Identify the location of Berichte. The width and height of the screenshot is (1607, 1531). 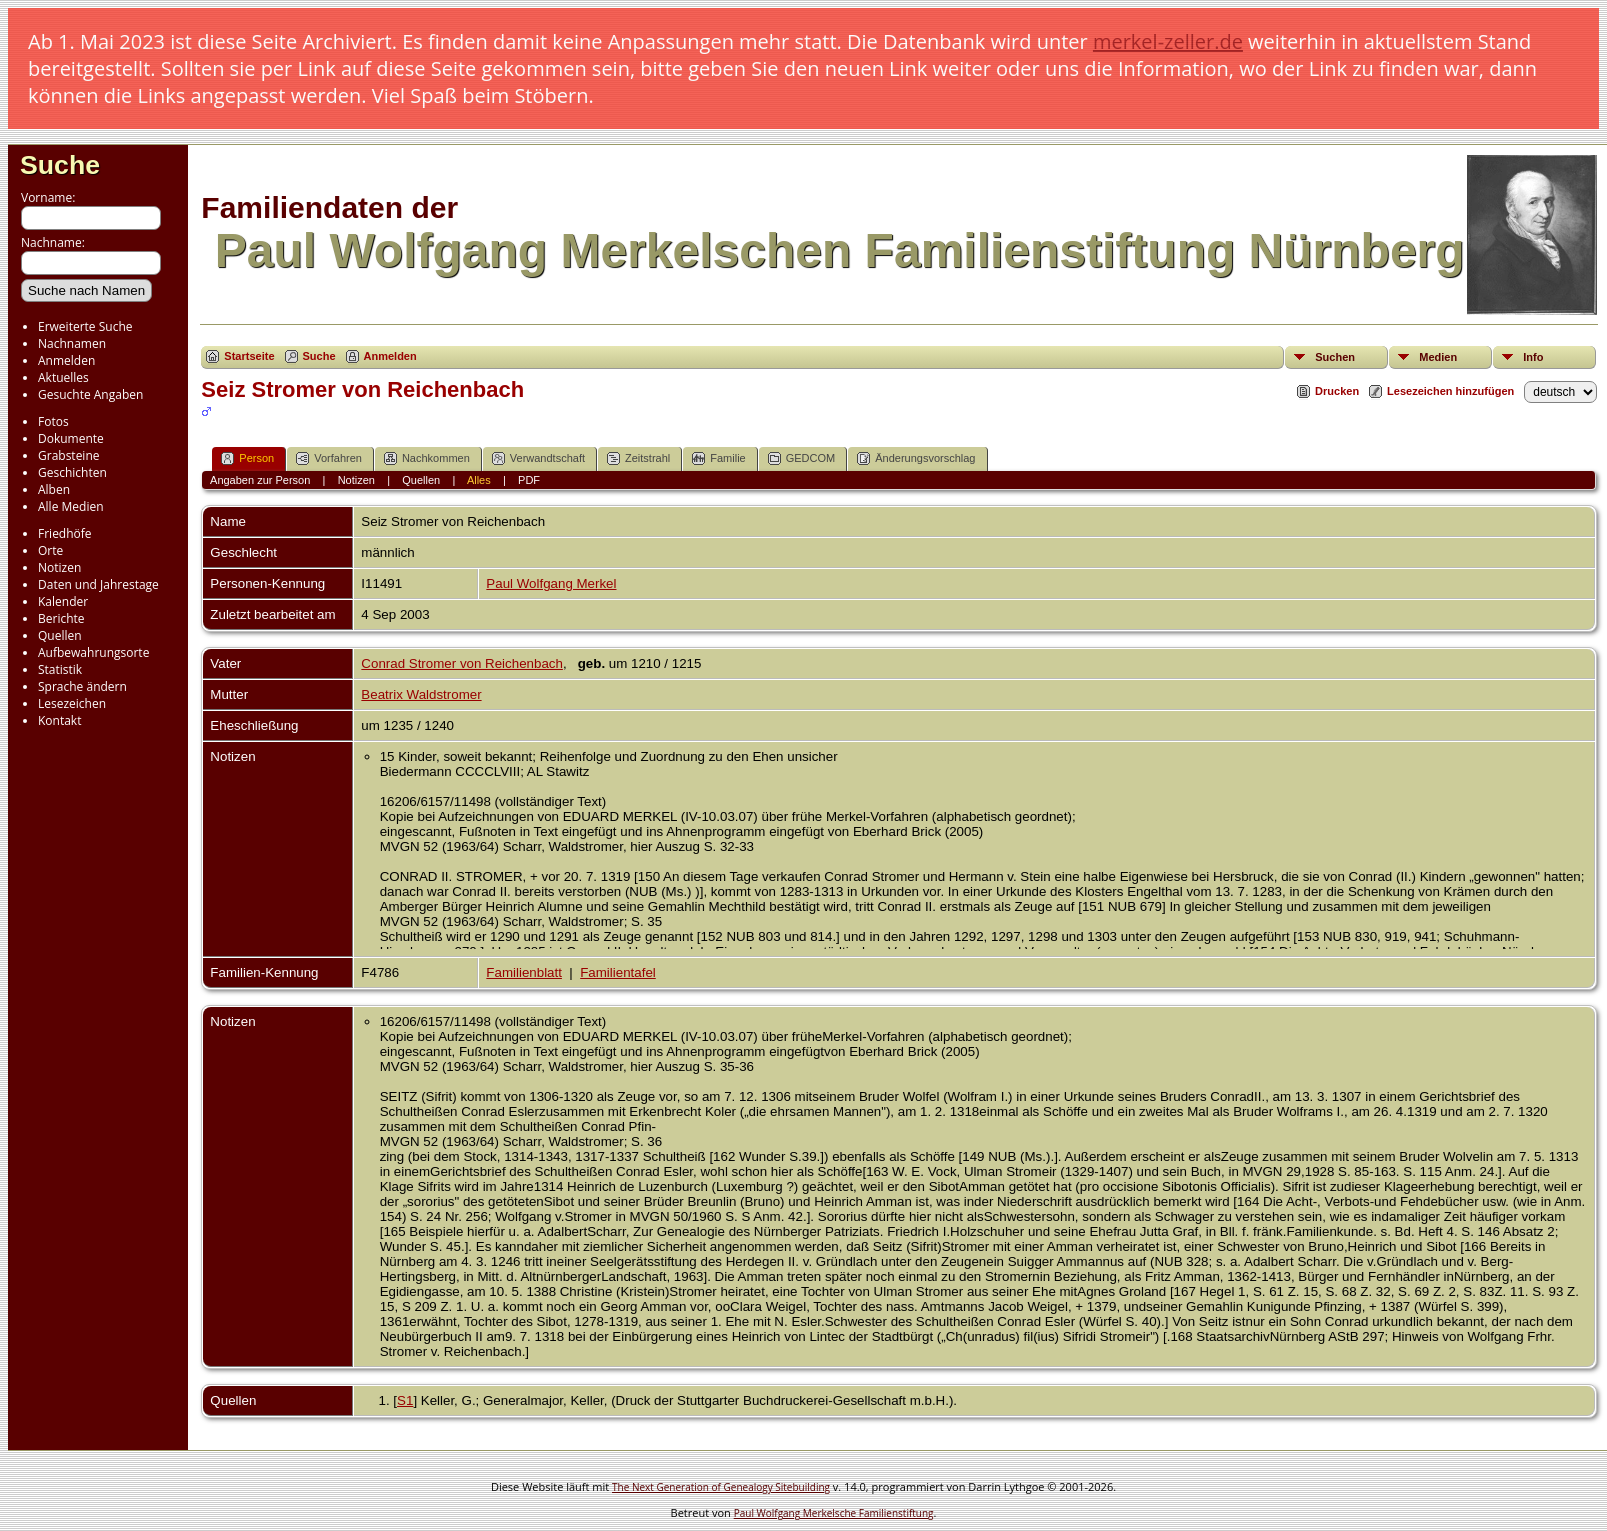
(61, 618).